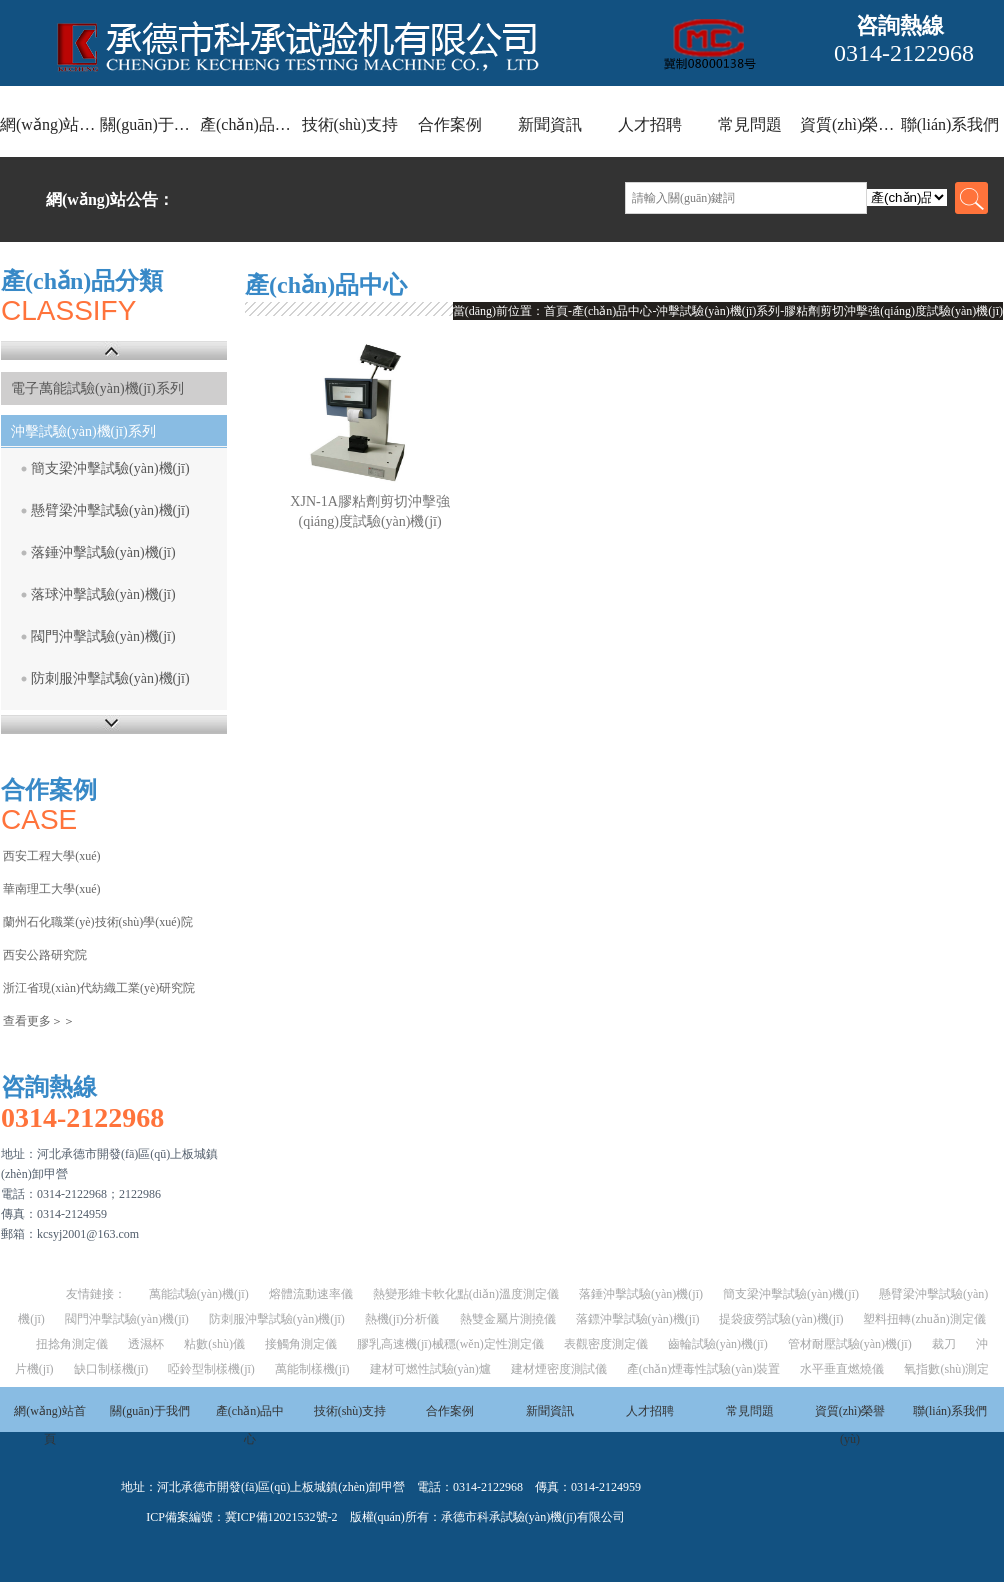 This screenshot has height=1582, width=1004. What do you see at coordinates (606, 1344) in the screenshot?
I see `表觀密度測定儀` at bounding box center [606, 1344].